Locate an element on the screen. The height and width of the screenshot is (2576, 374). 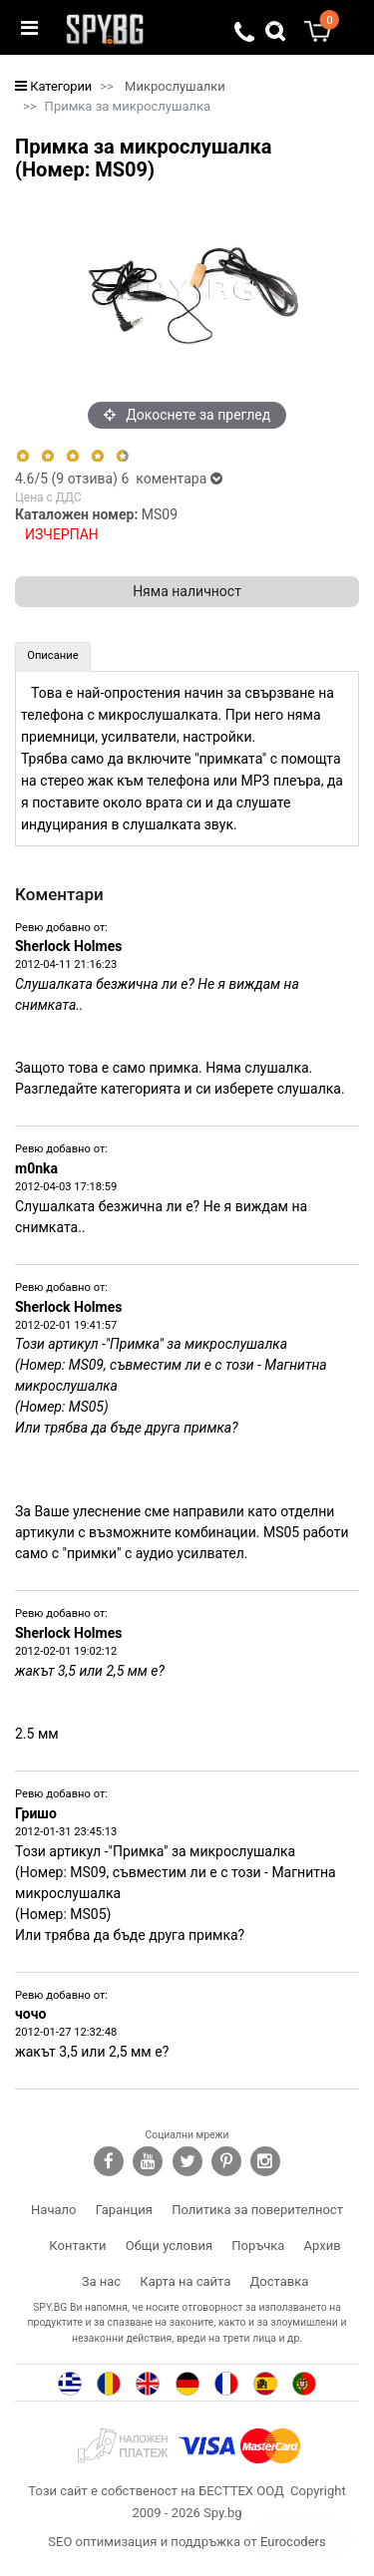
Доставка is located at coordinates (279, 2281).